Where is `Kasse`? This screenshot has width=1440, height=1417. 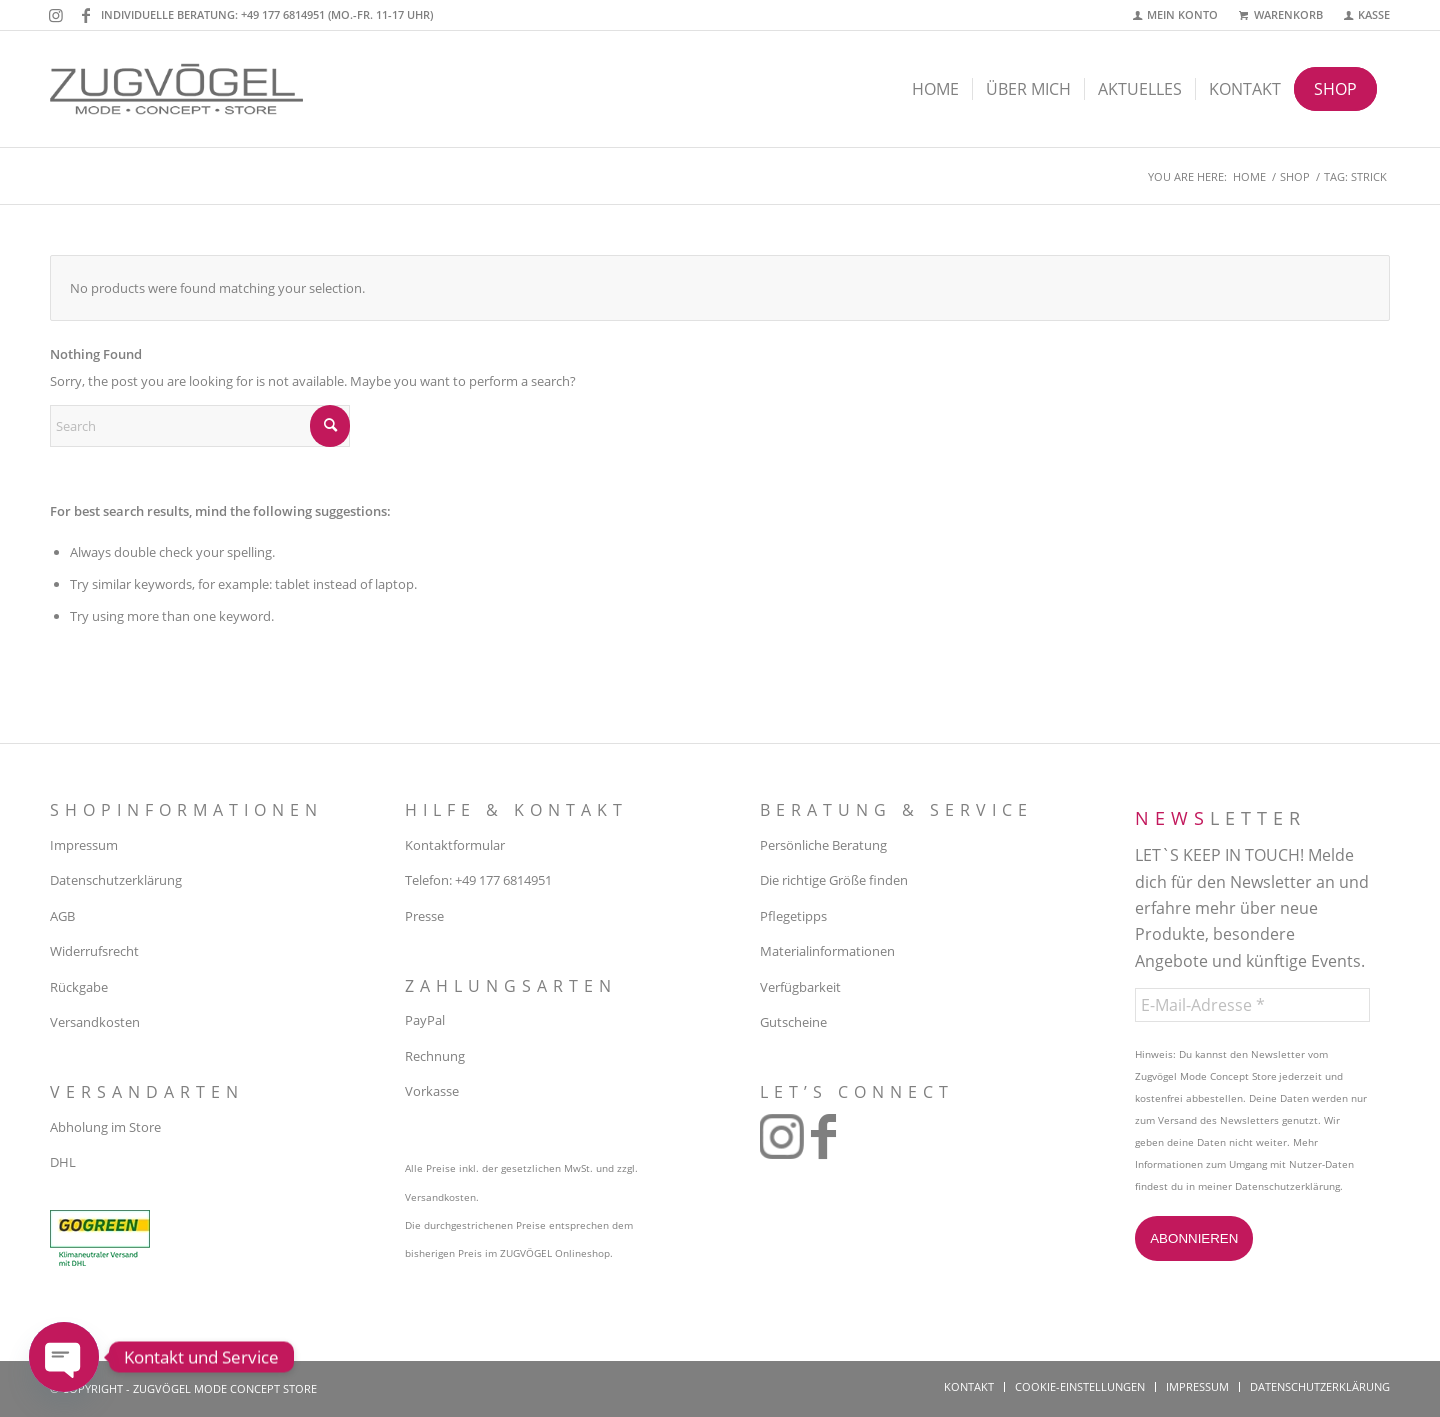
Kasse is located at coordinates (1374, 14).